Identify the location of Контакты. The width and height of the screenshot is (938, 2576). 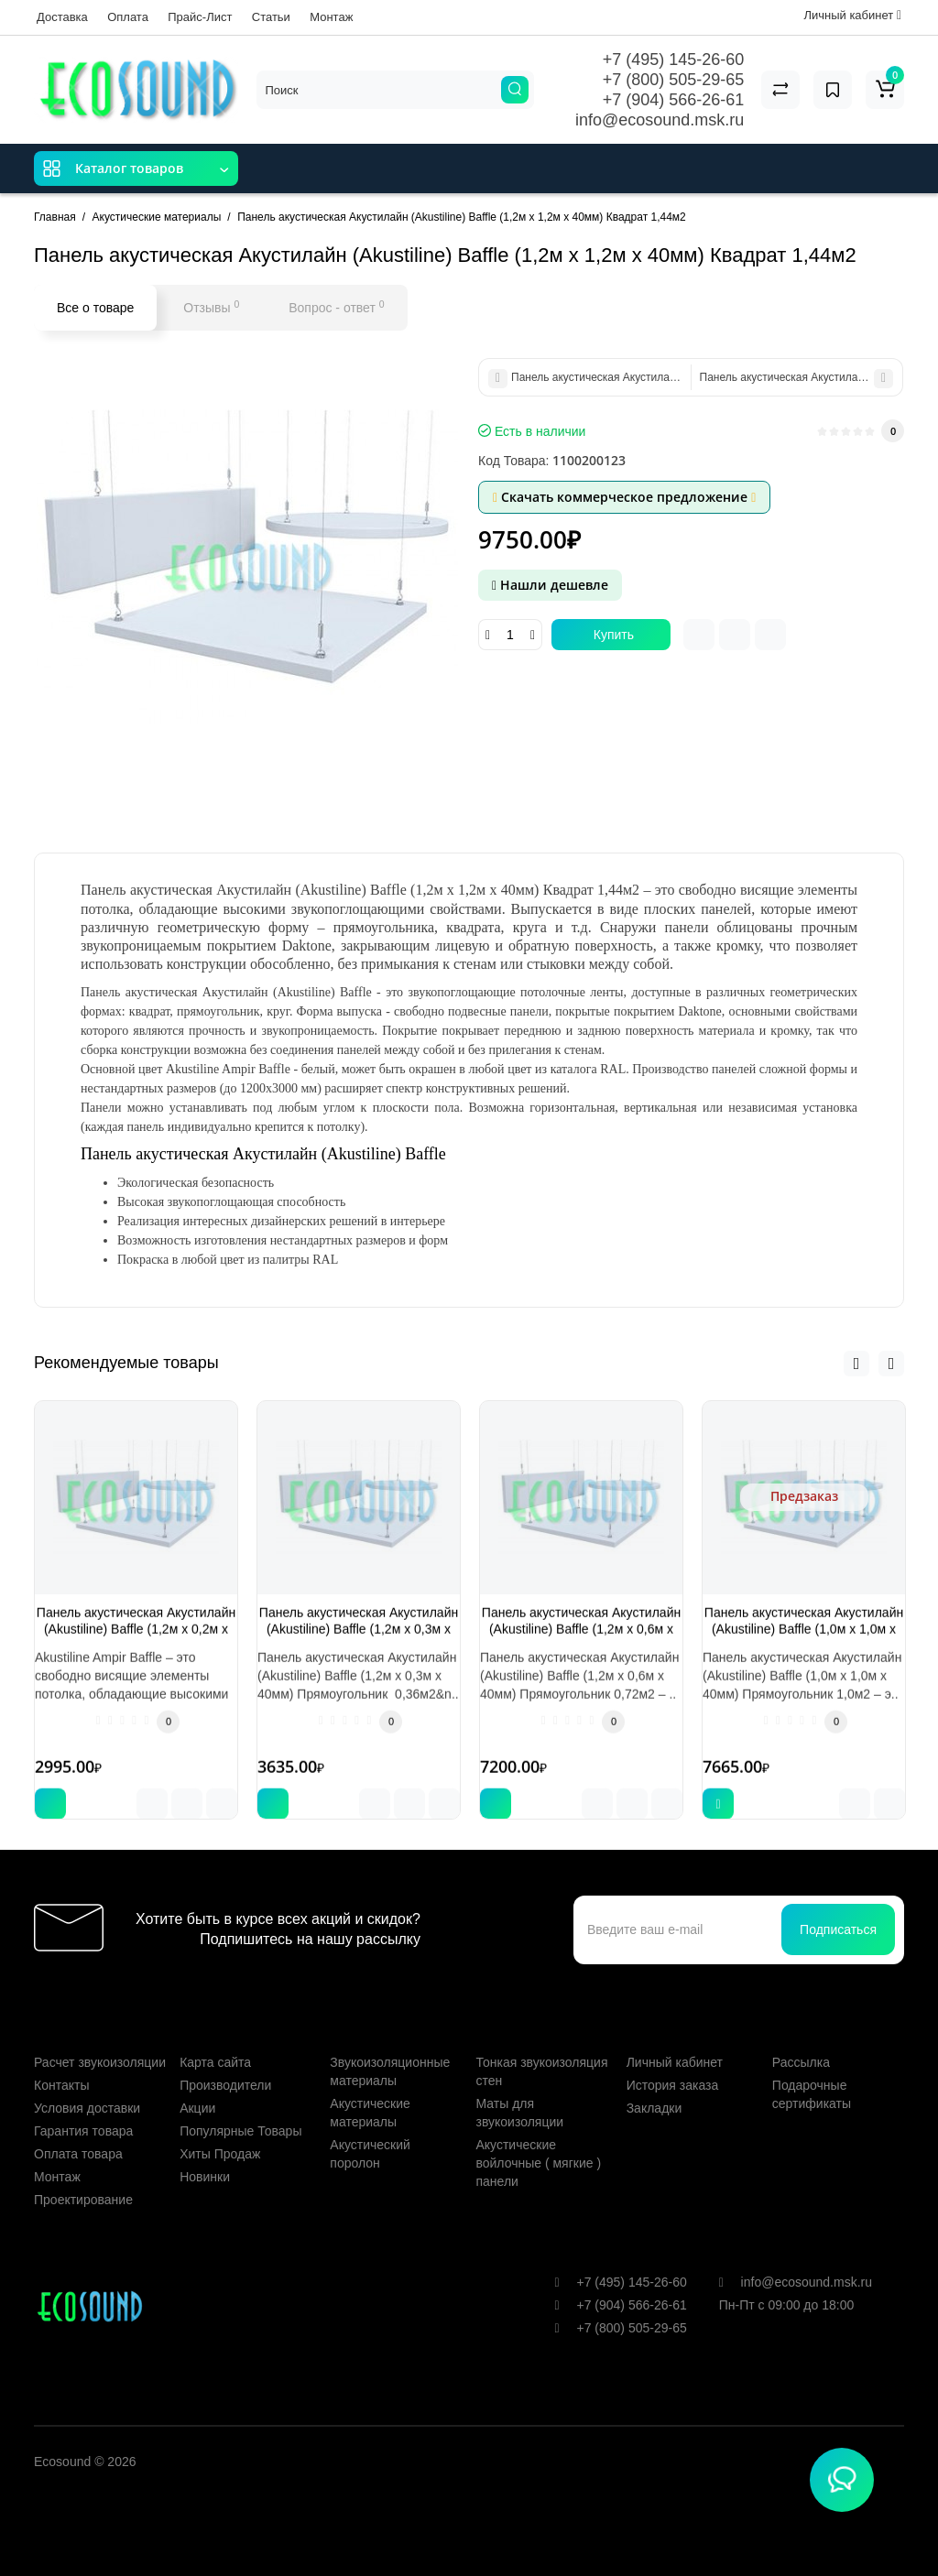
(61, 2062).